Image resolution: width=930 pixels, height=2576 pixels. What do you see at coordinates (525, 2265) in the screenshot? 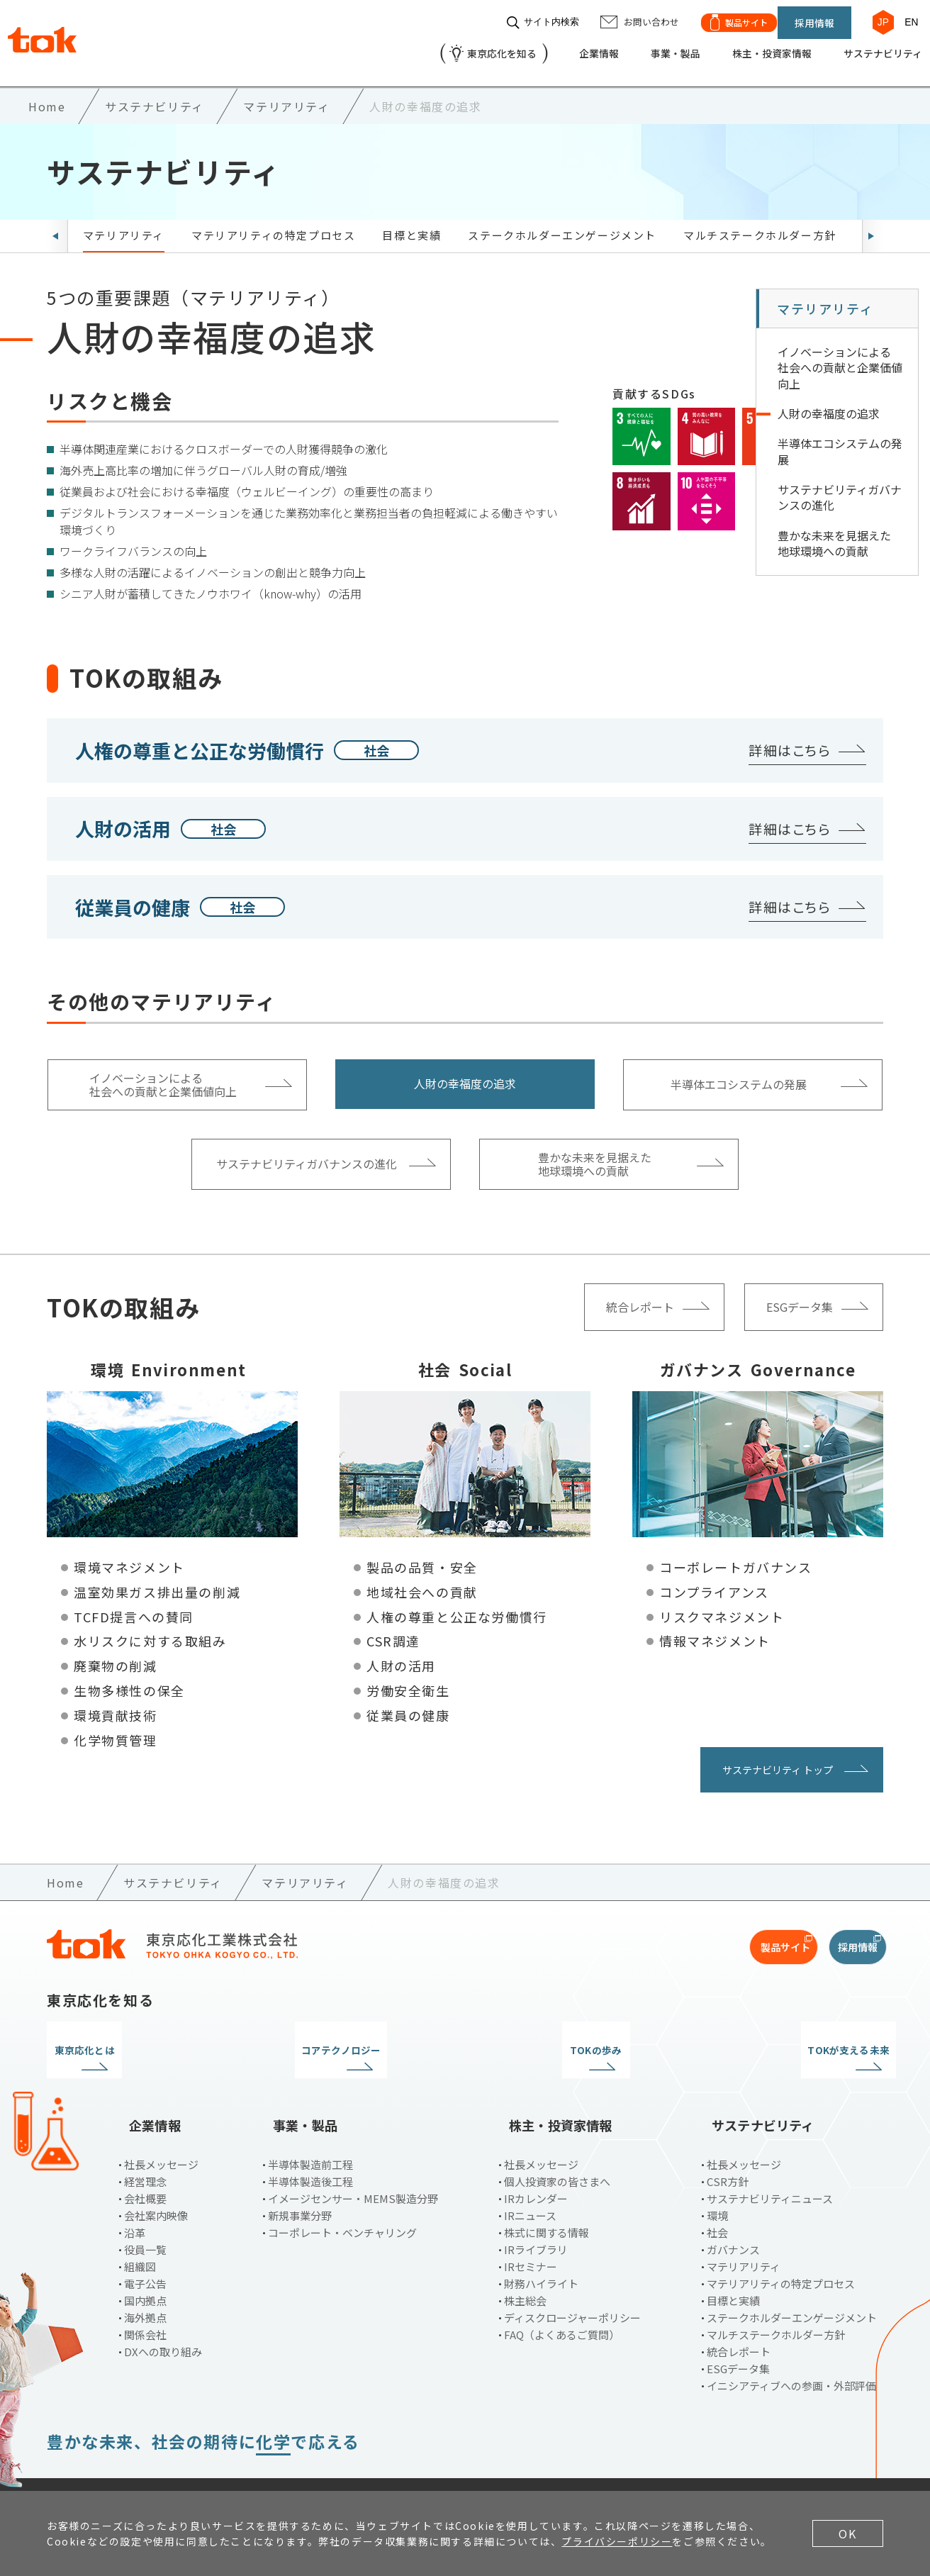
I see `株主総会` at bounding box center [525, 2265].